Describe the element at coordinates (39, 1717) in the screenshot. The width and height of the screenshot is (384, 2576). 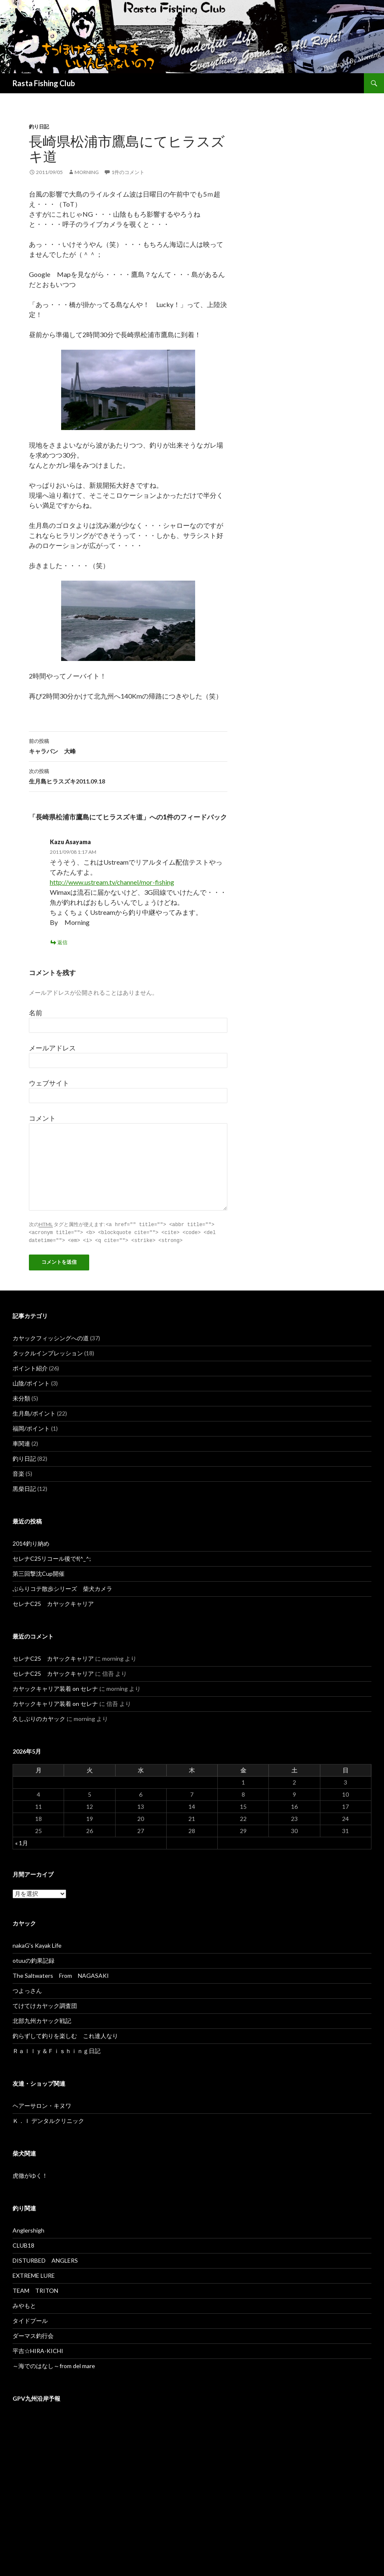
I see `久しぶりのカヤック` at that location.